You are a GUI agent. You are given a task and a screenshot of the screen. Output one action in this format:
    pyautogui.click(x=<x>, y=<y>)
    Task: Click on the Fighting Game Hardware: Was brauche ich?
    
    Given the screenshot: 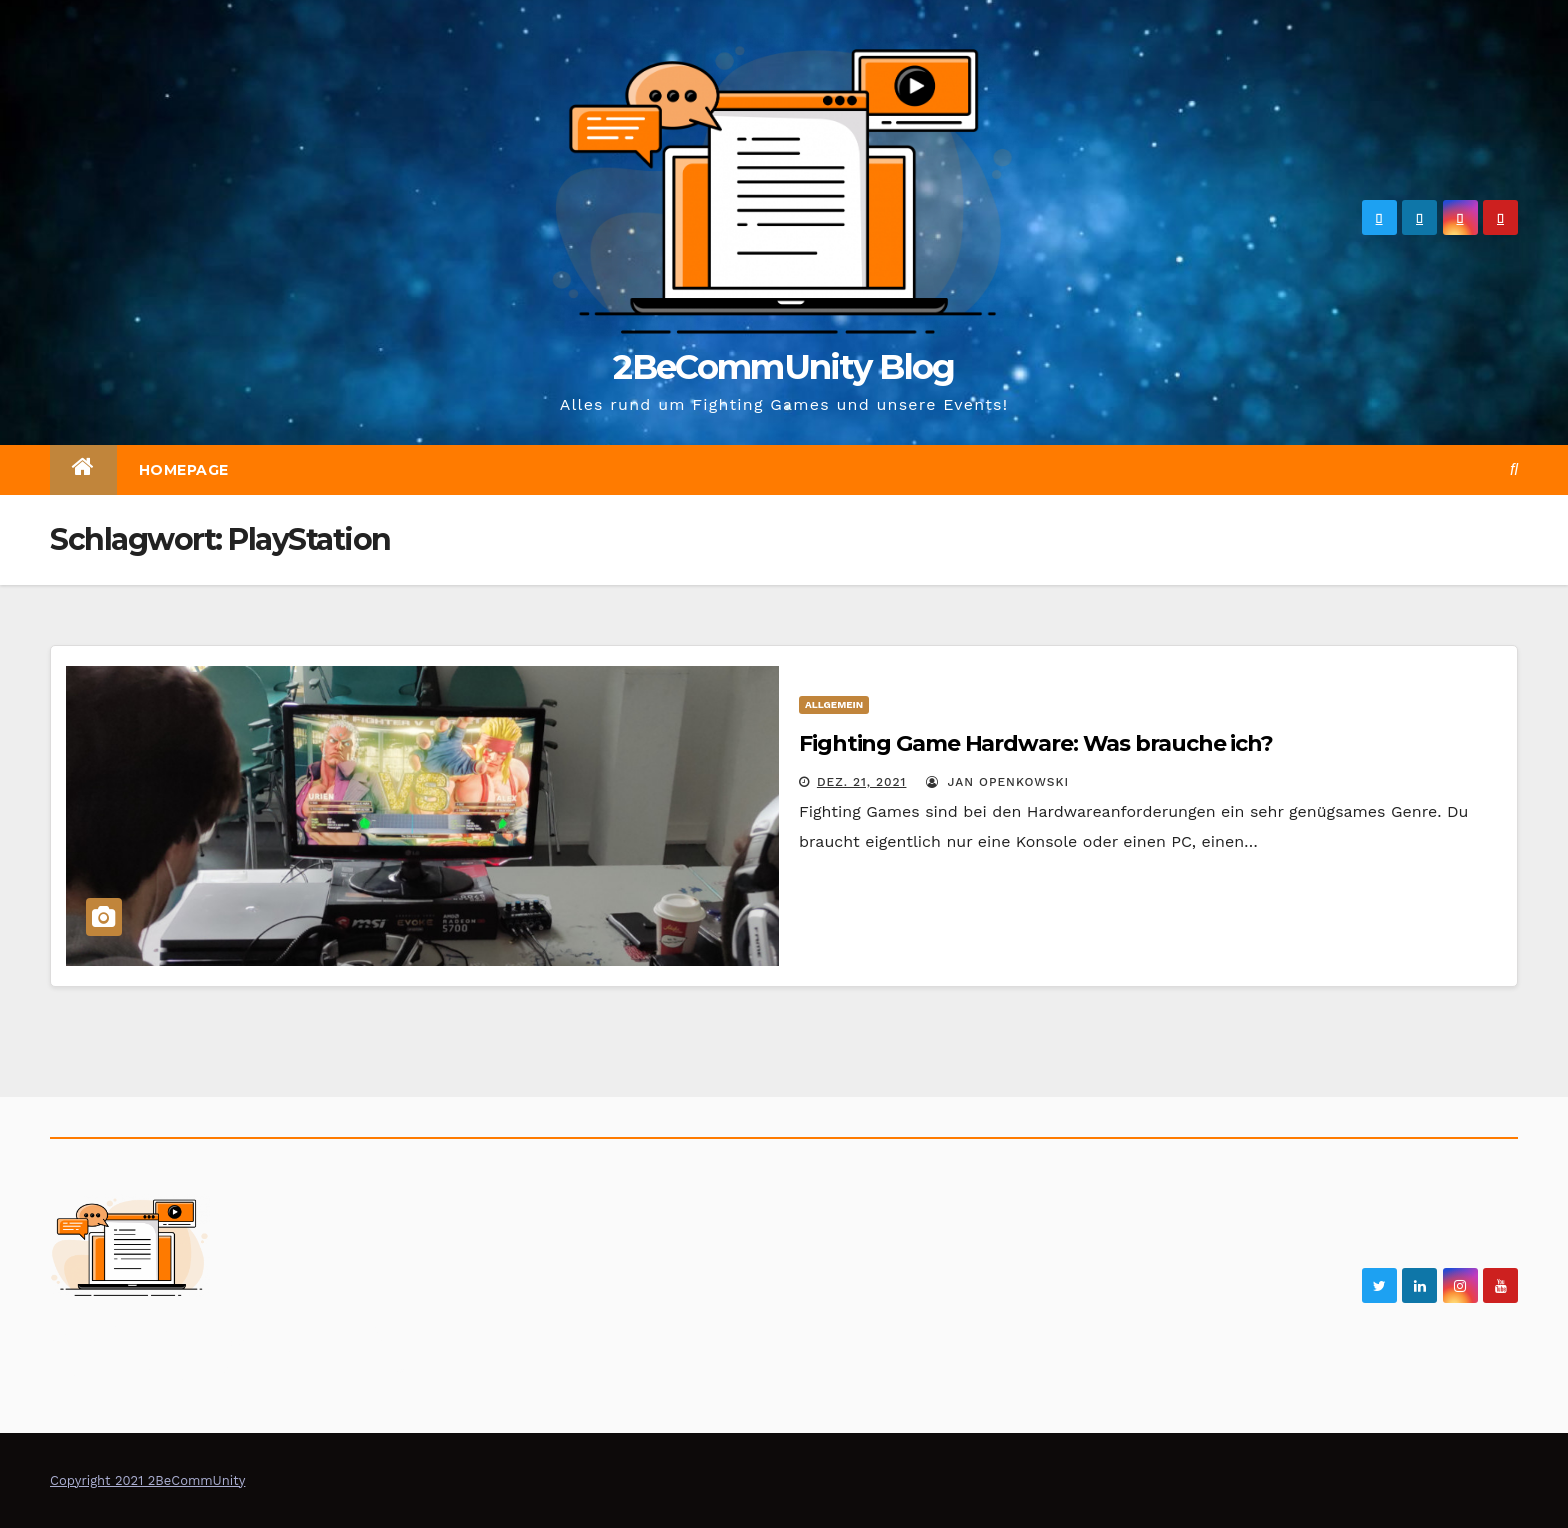 What is the action you would take?
    pyautogui.click(x=1036, y=743)
    